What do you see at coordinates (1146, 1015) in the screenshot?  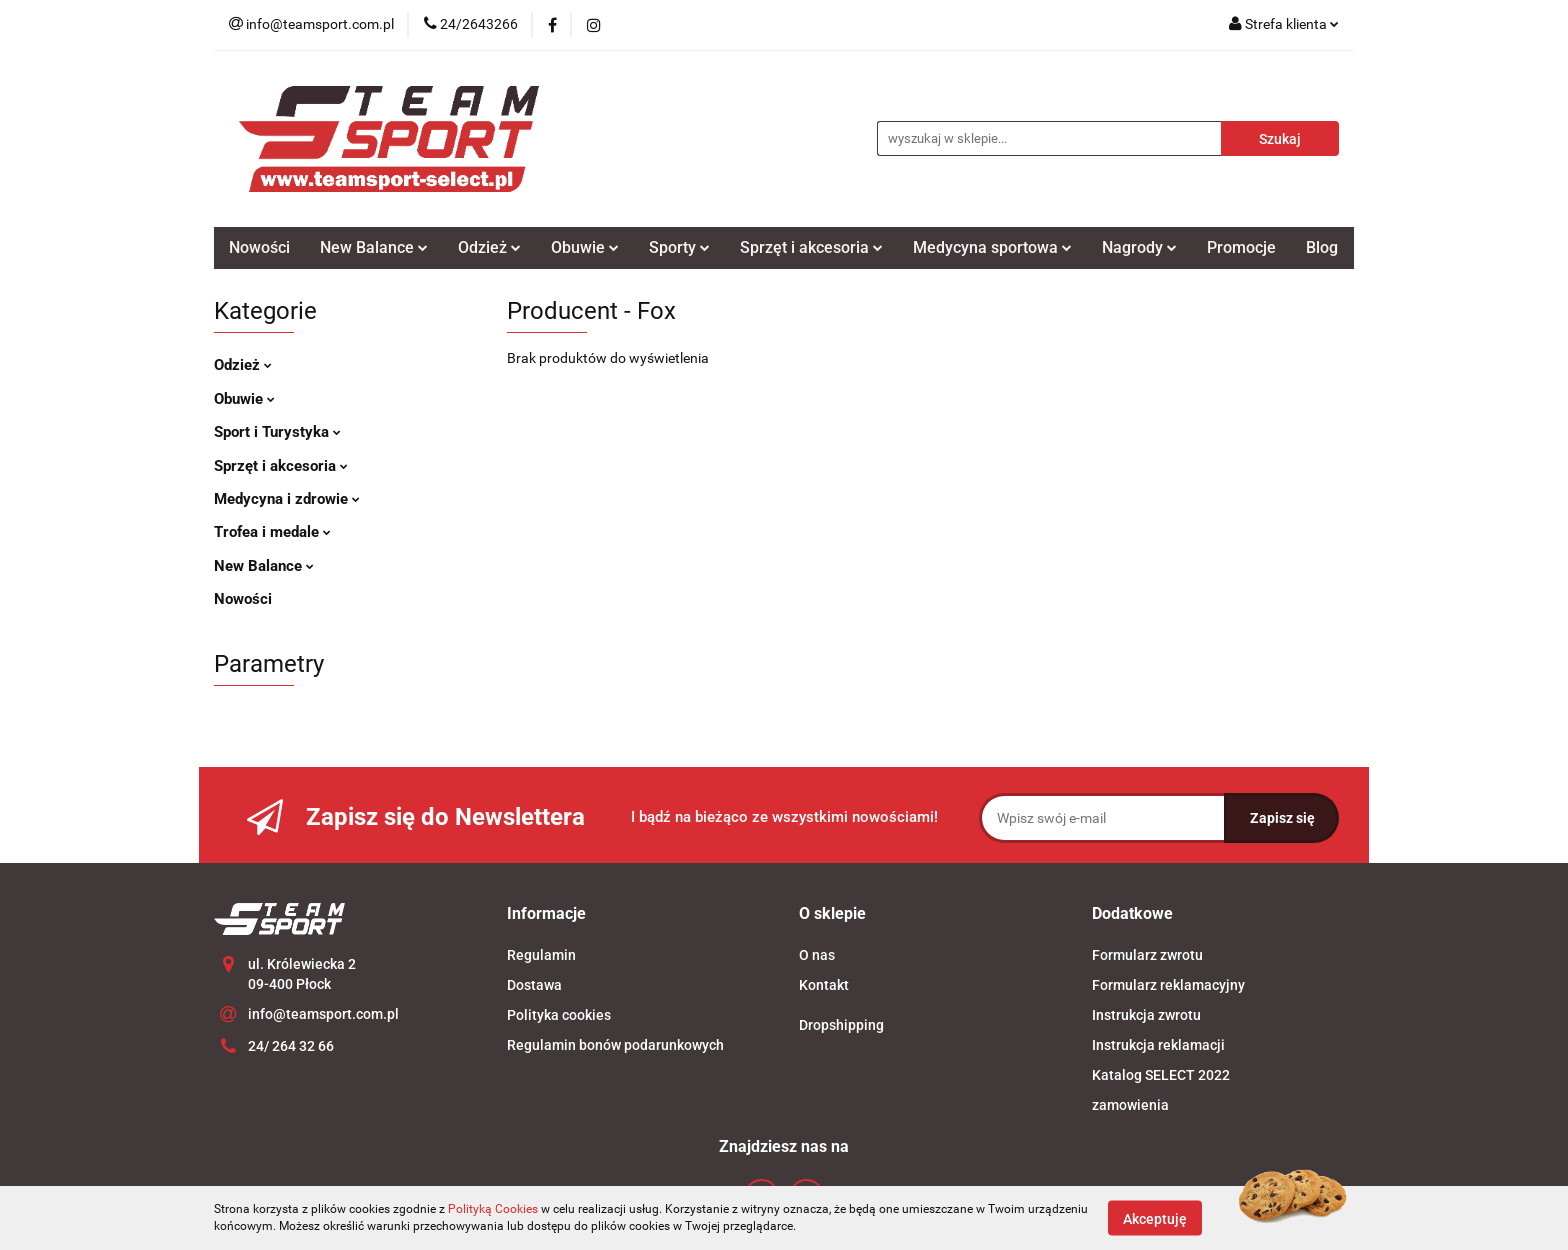 I see `Instrukcja zwrotu` at bounding box center [1146, 1015].